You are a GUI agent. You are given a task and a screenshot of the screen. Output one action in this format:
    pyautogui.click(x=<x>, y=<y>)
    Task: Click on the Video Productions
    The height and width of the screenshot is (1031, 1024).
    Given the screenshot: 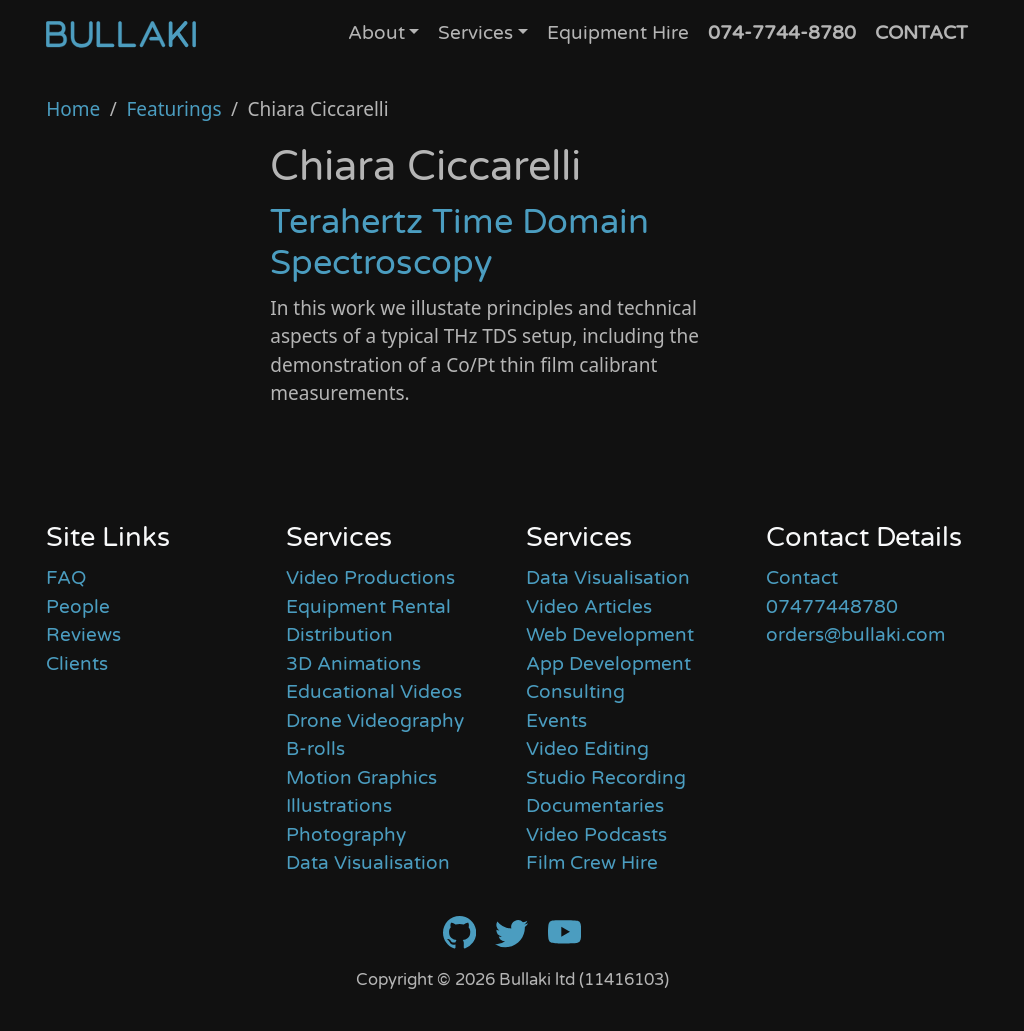 What is the action you would take?
    pyautogui.click(x=370, y=578)
    